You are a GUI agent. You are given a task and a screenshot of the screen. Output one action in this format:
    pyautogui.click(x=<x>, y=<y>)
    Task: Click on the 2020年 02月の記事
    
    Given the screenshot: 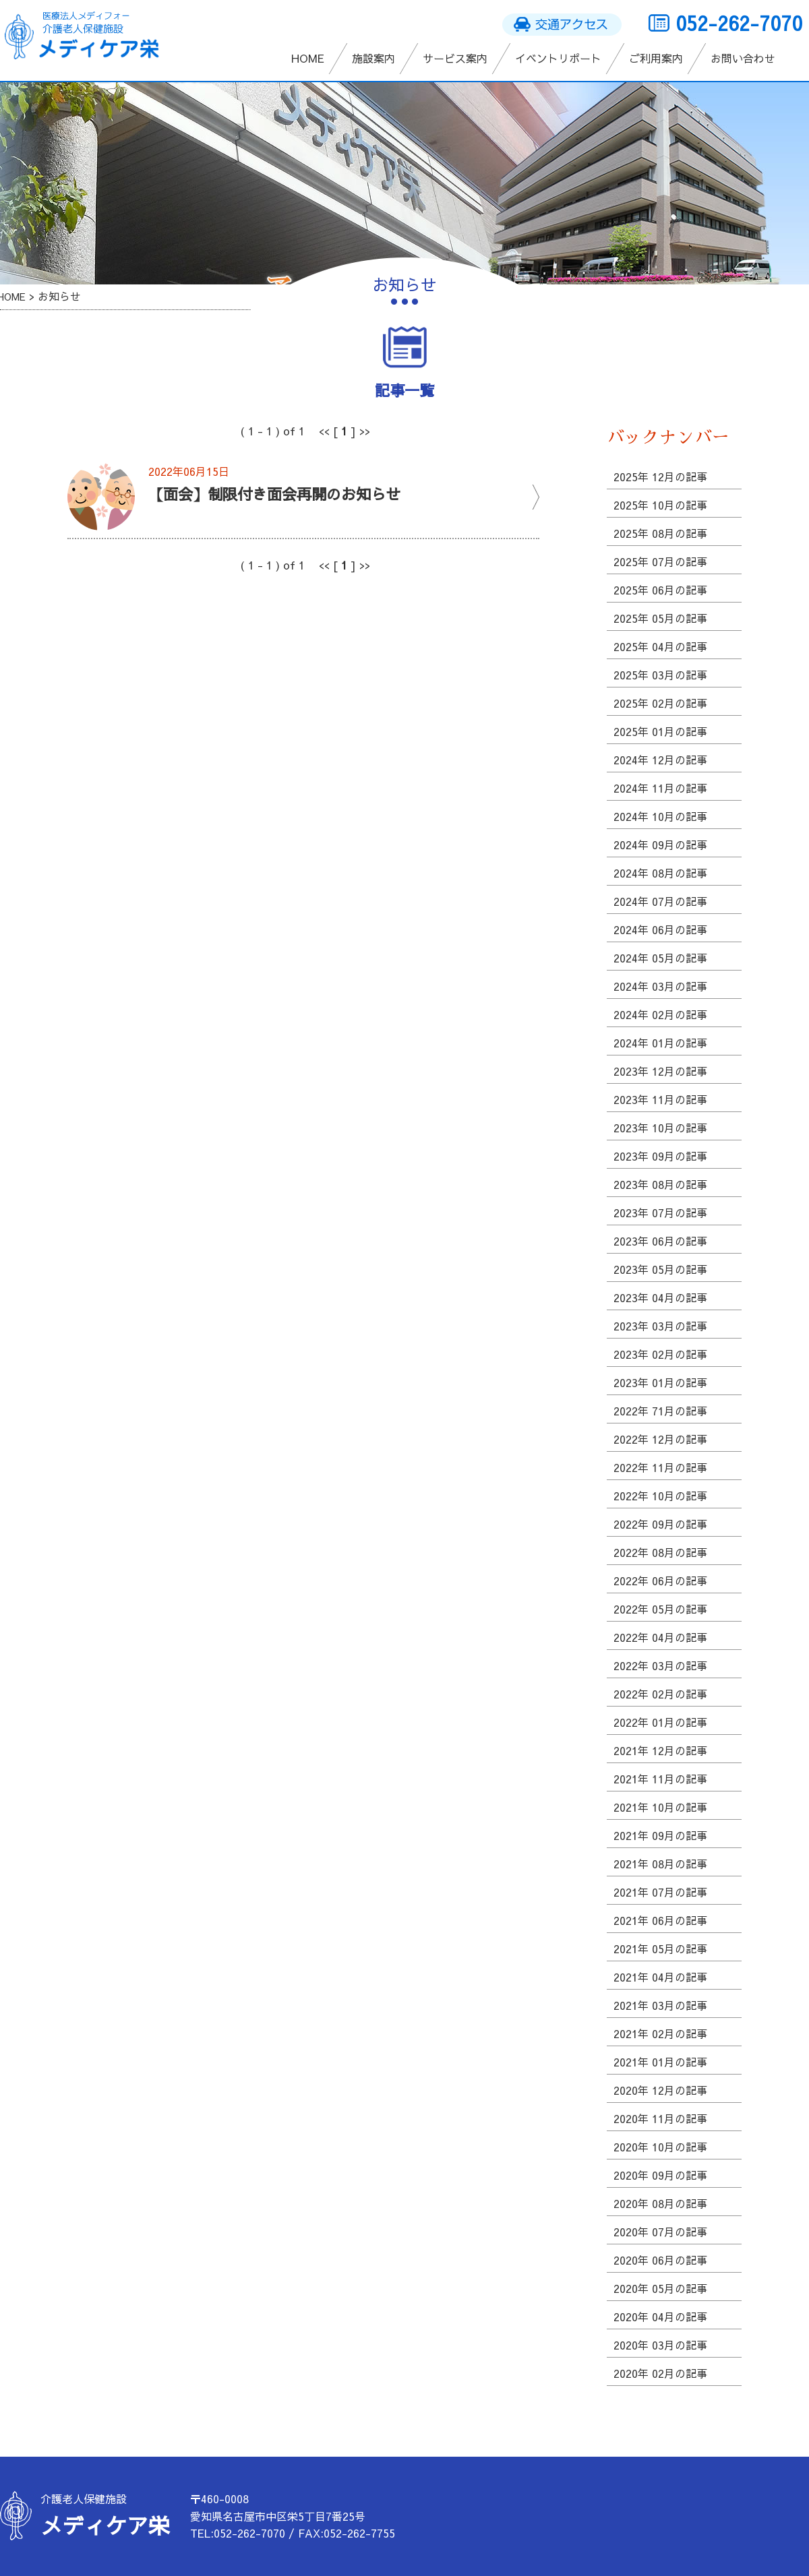 What is the action you would take?
    pyautogui.click(x=660, y=2373)
    